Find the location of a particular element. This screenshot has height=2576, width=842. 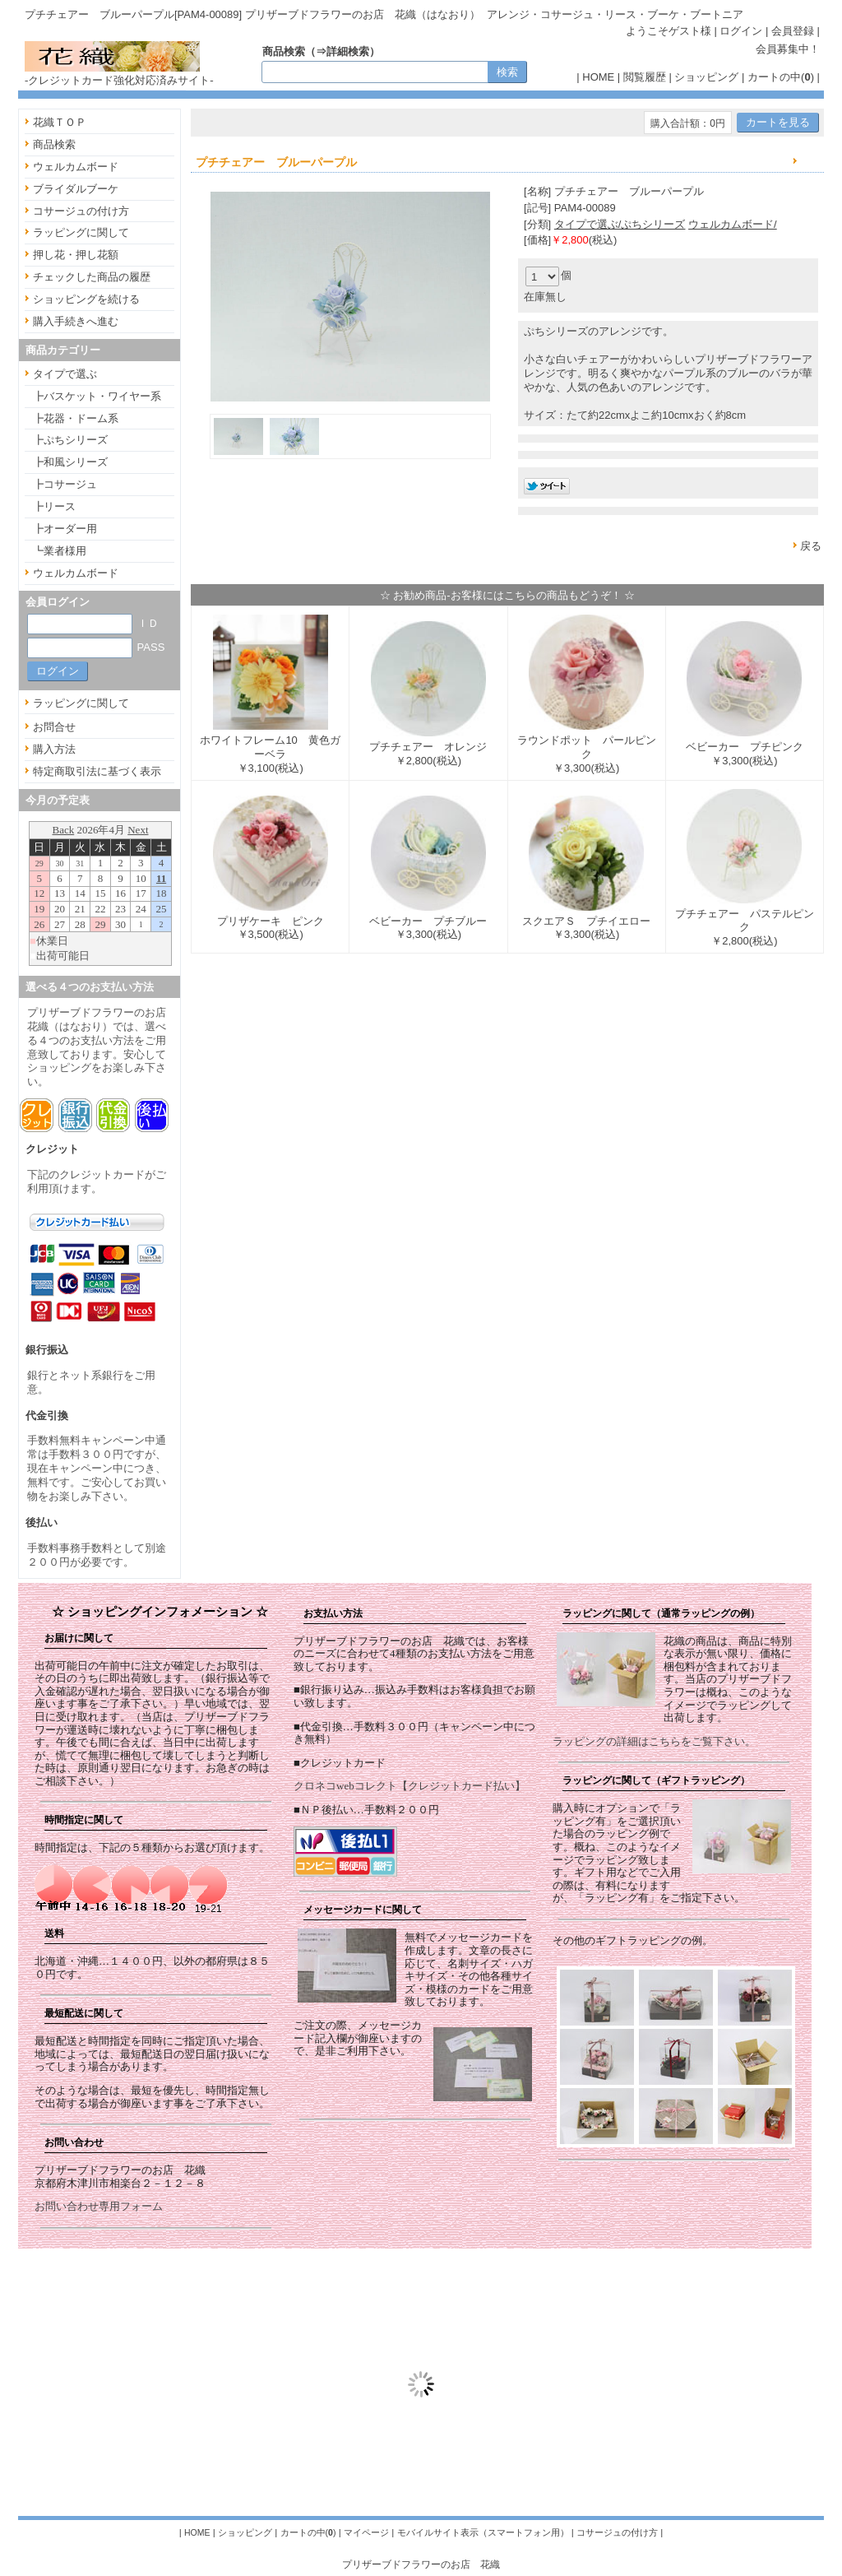

ログイン is located at coordinates (740, 31).